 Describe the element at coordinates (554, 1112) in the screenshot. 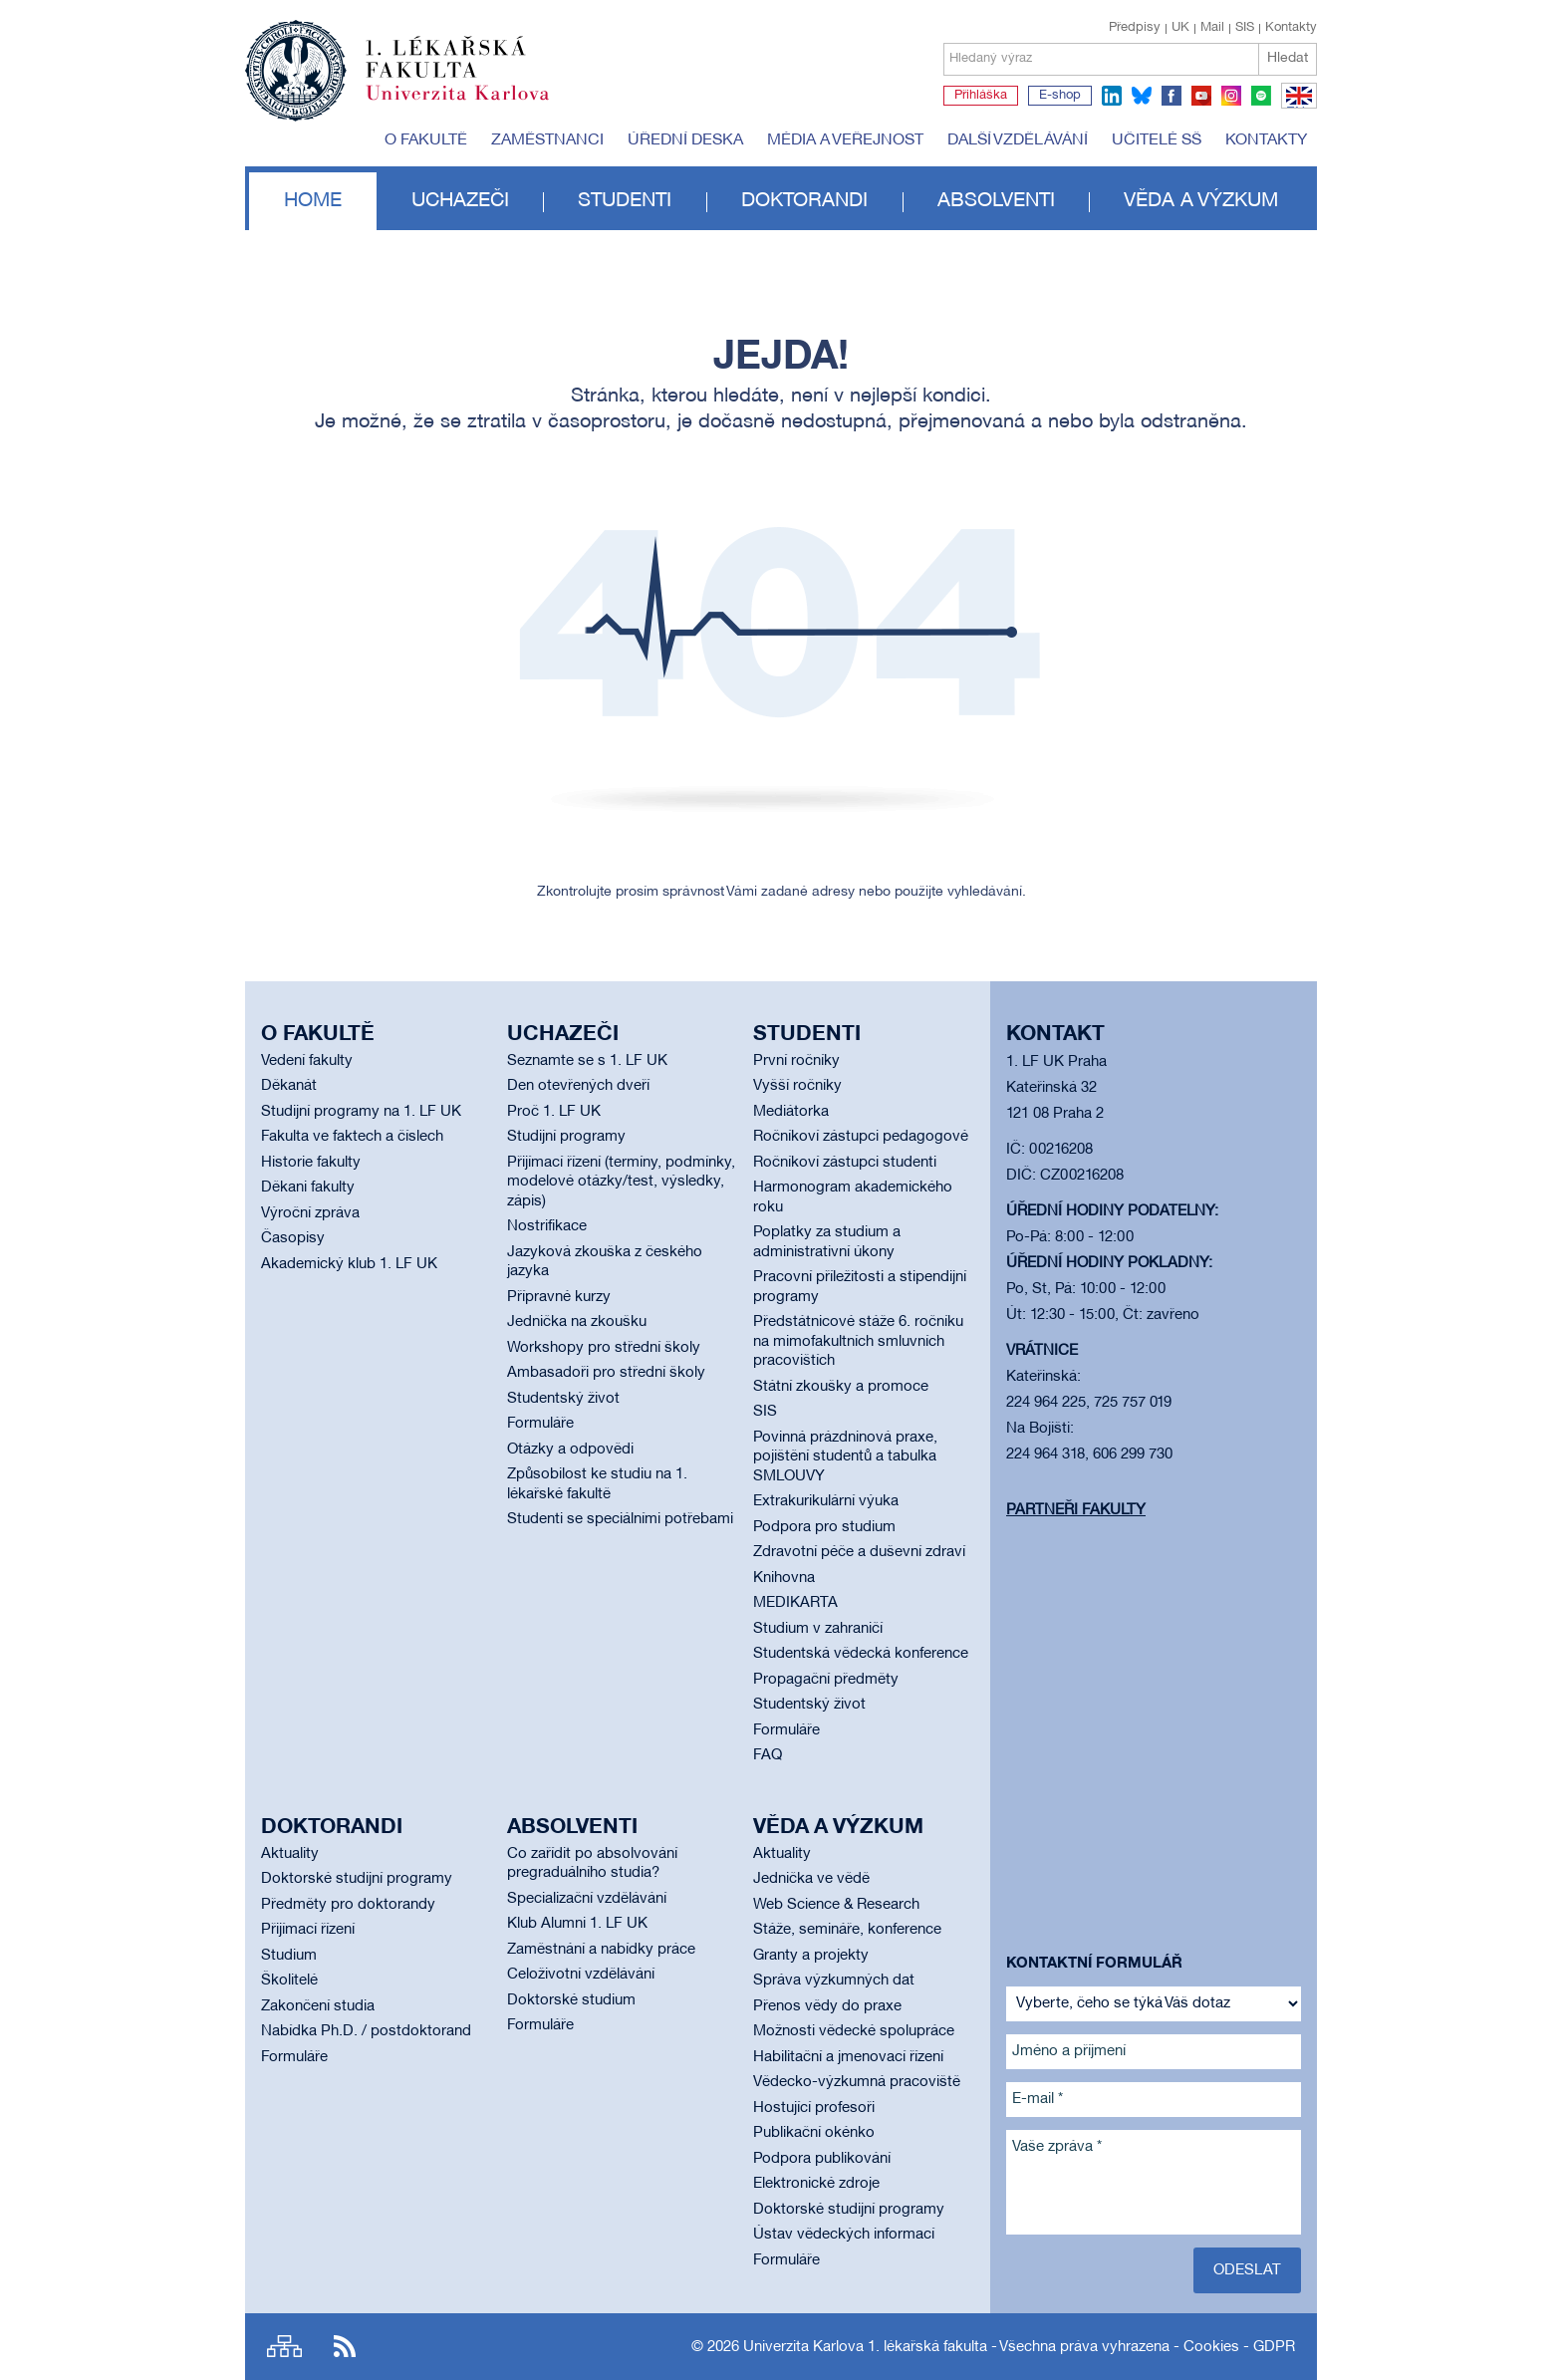

I see `Proč 1. LF UK` at that location.